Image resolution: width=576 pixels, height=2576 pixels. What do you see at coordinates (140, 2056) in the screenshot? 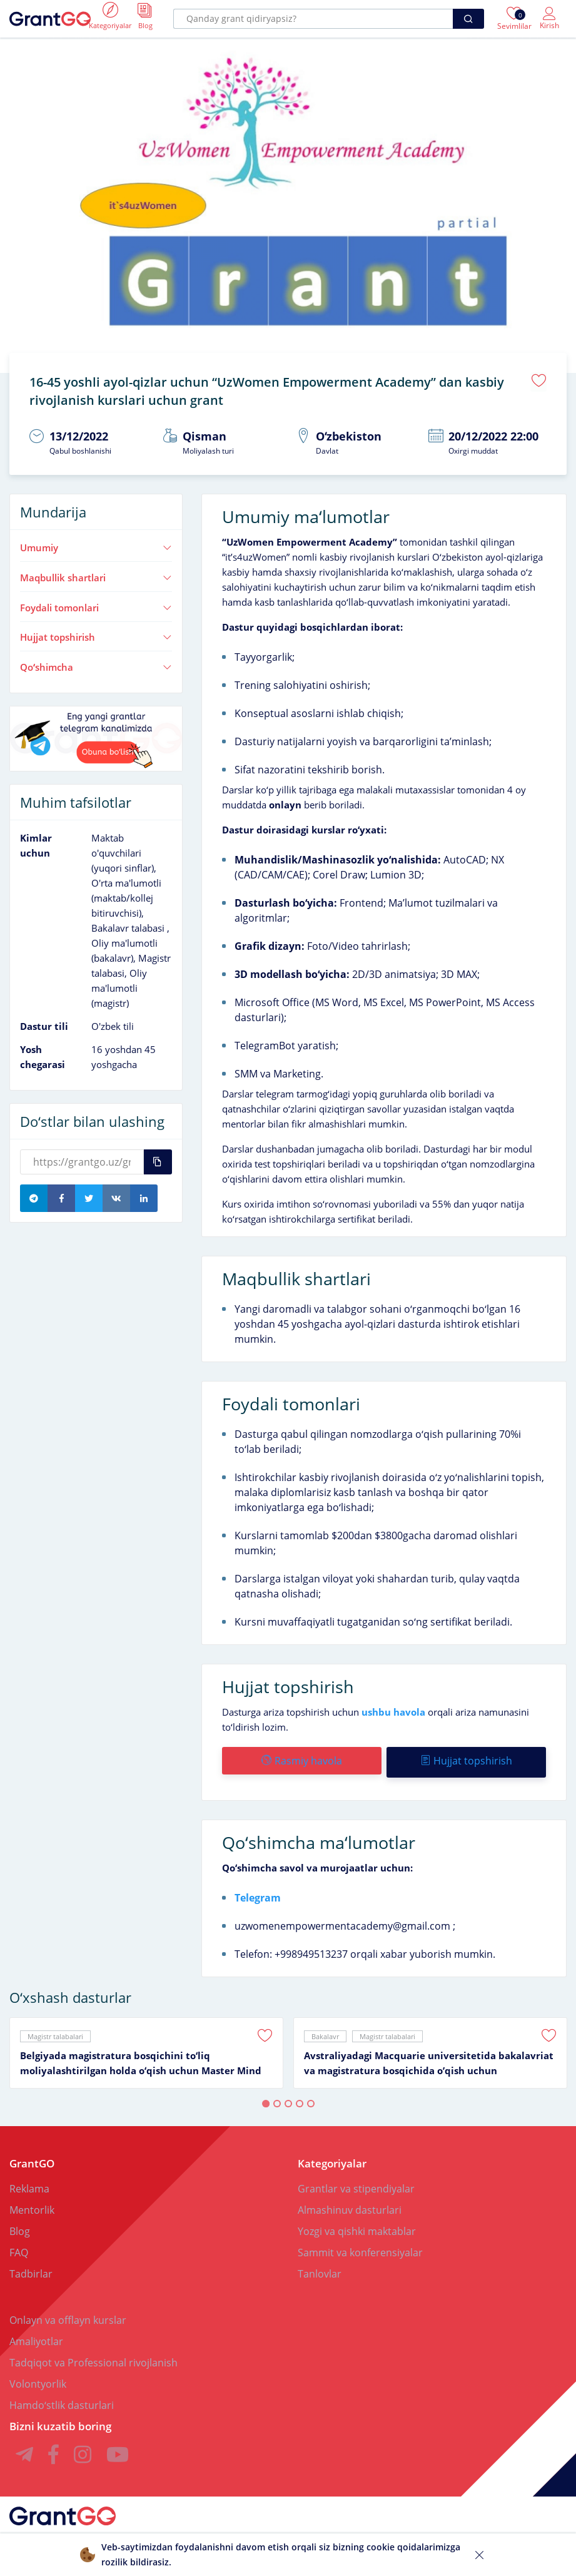
I see `Belgiyada magistratura bosqichini toʻliq moliyalashtirilgan holda oʻqish uchun Master Mind Scholarship granti` at bounding box center [140, 2056].